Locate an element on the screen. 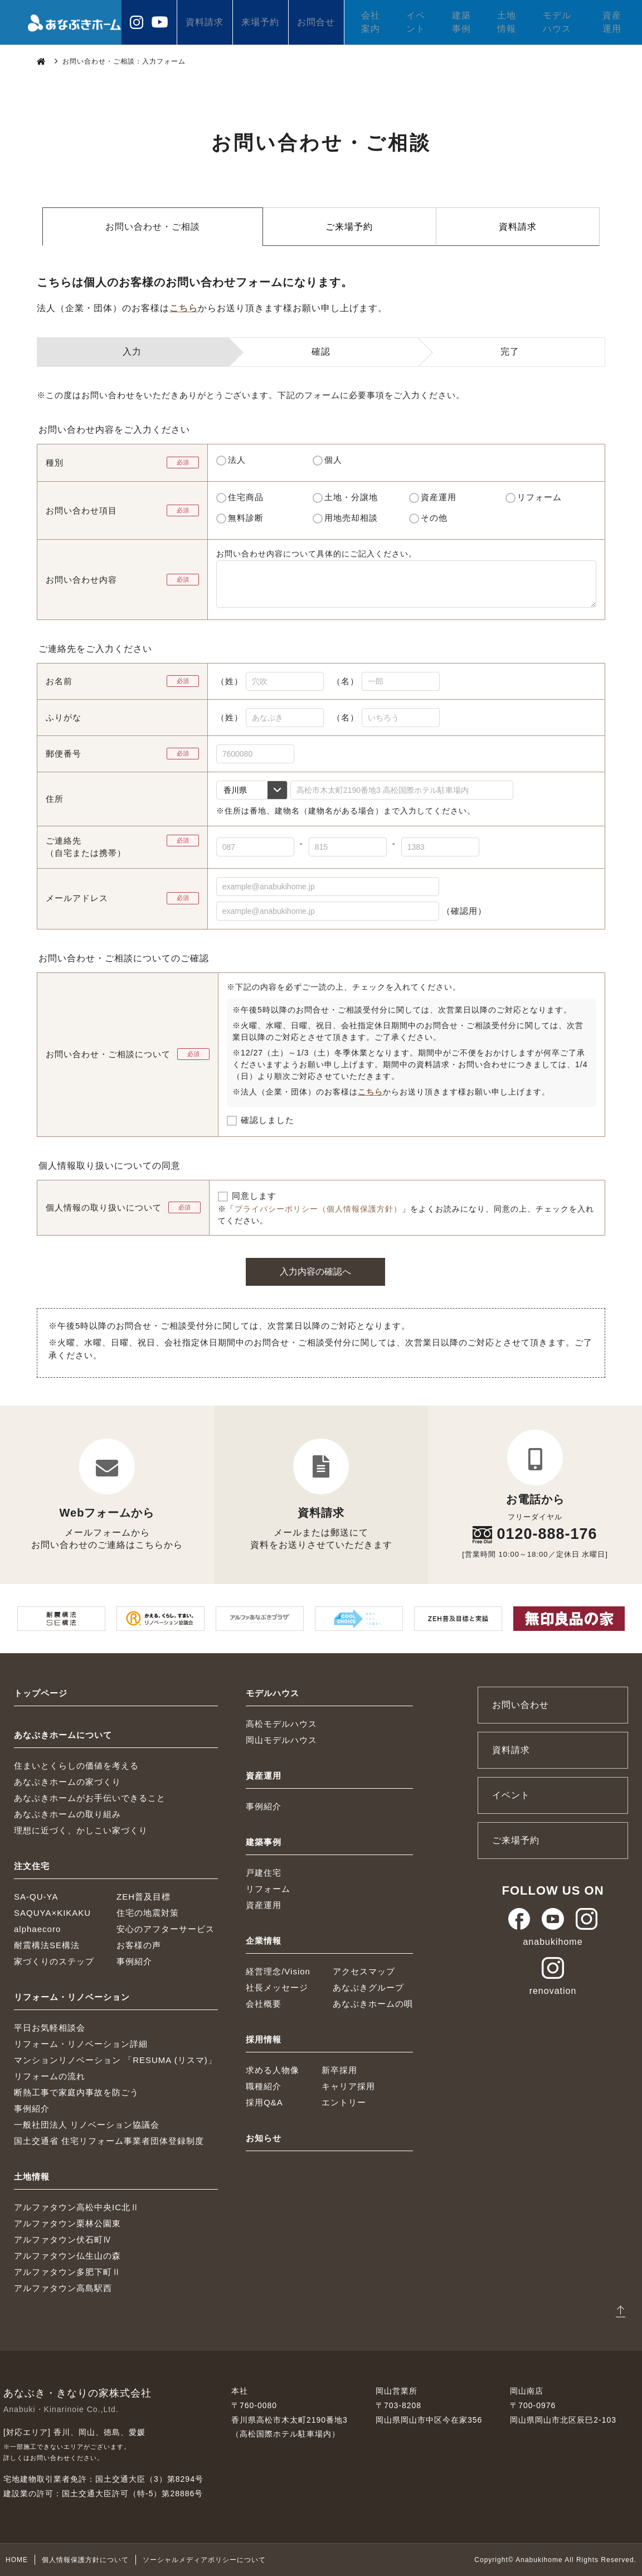 Image resolution: width=642 pixels, height=2576 pixels. 住宅の地震対策 is located at coordinates (147, 1913).